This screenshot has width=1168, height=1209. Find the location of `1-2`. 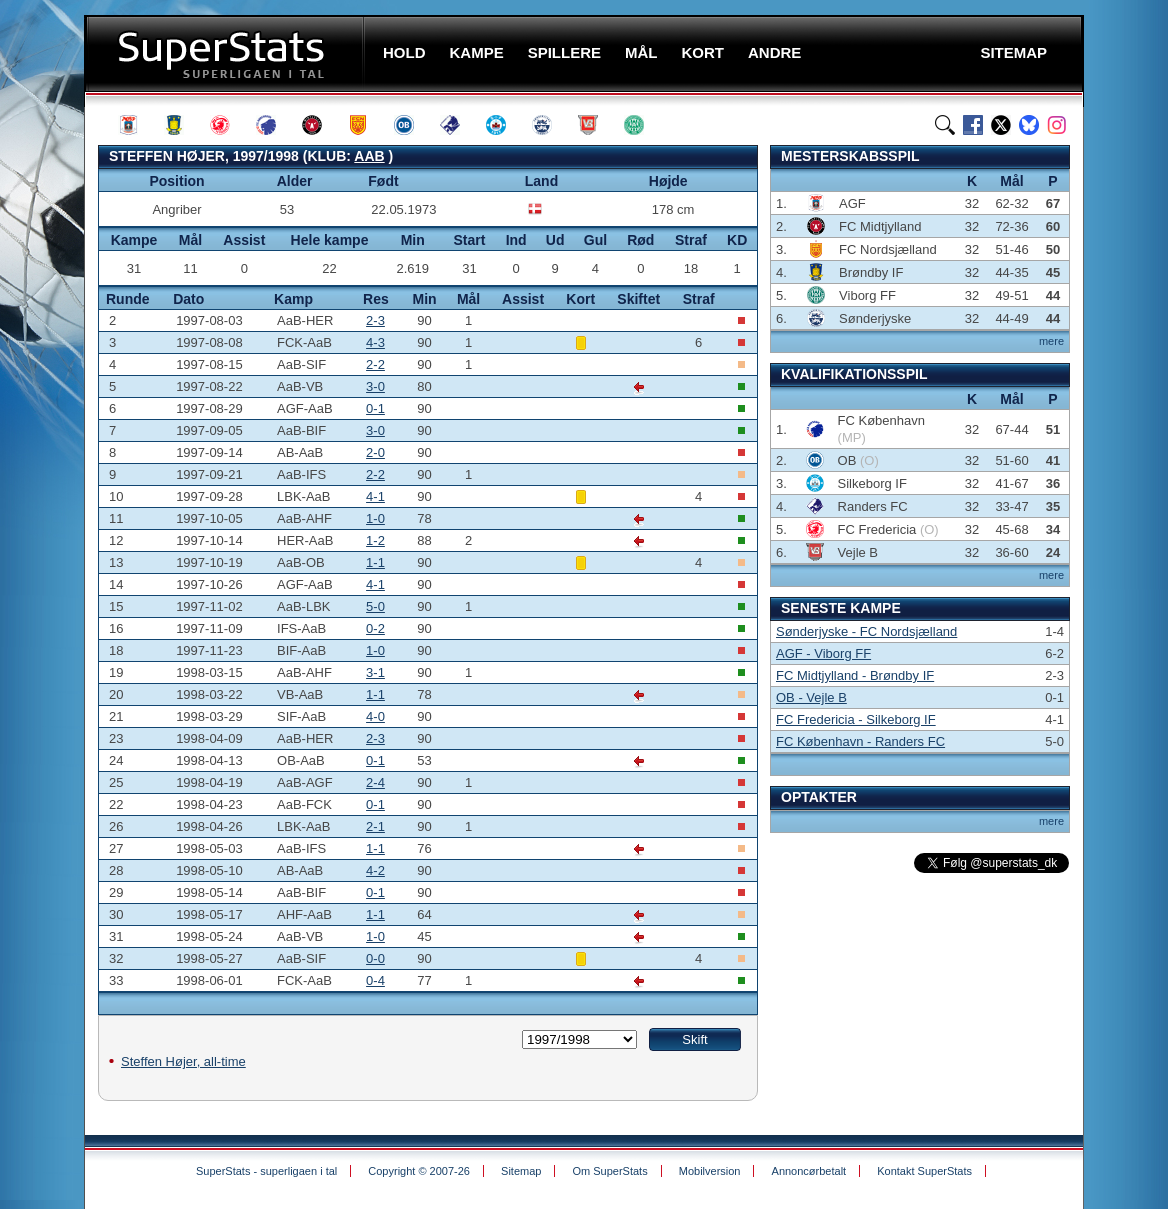

1-2 is located at coordinates (375, 540).